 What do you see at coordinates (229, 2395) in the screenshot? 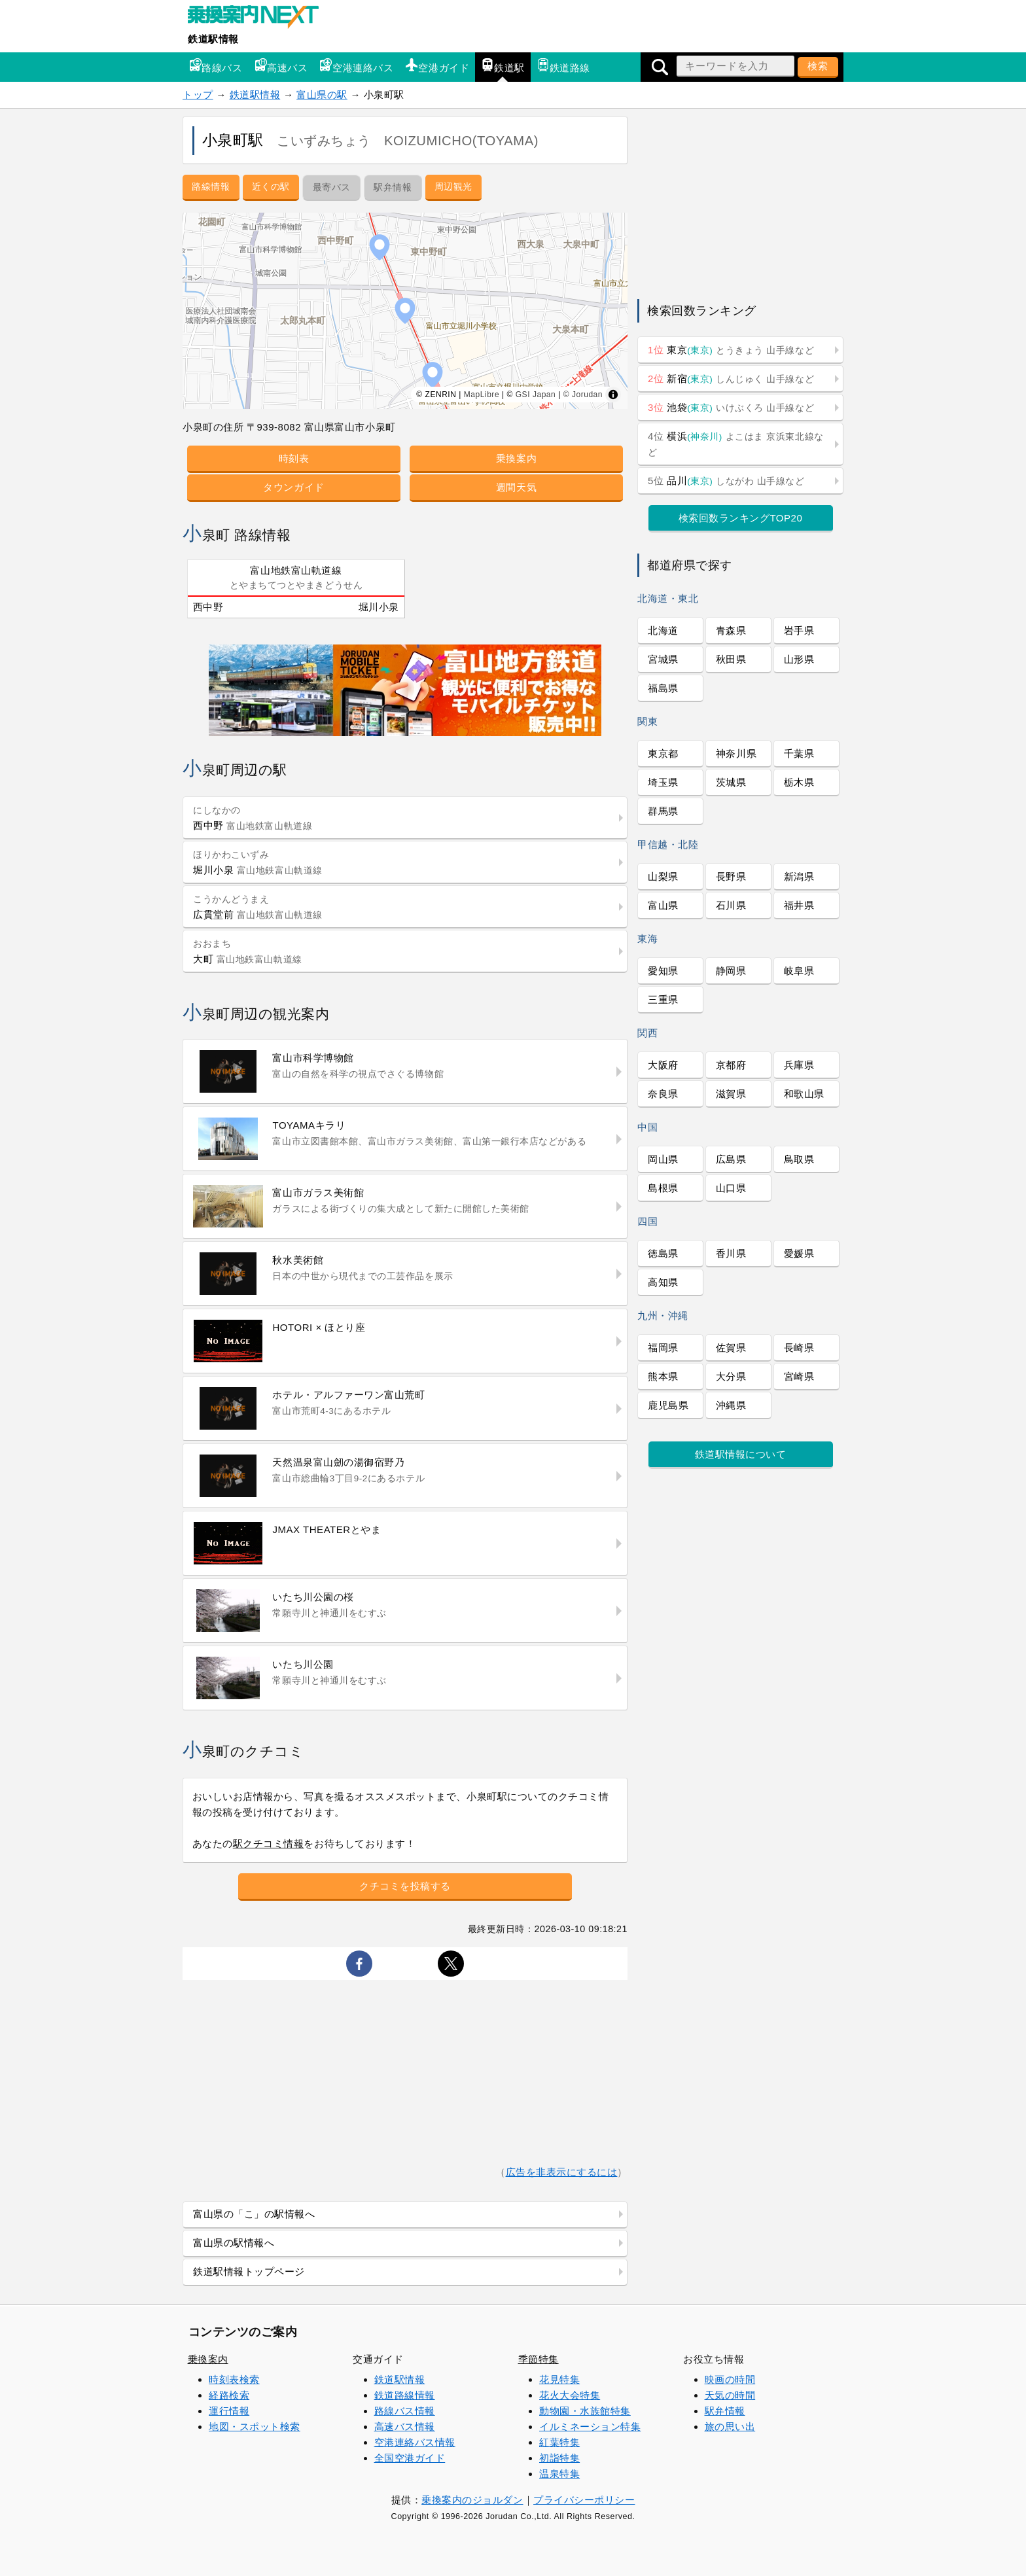
I see `経路検索` at bounding box center [229, 2395].